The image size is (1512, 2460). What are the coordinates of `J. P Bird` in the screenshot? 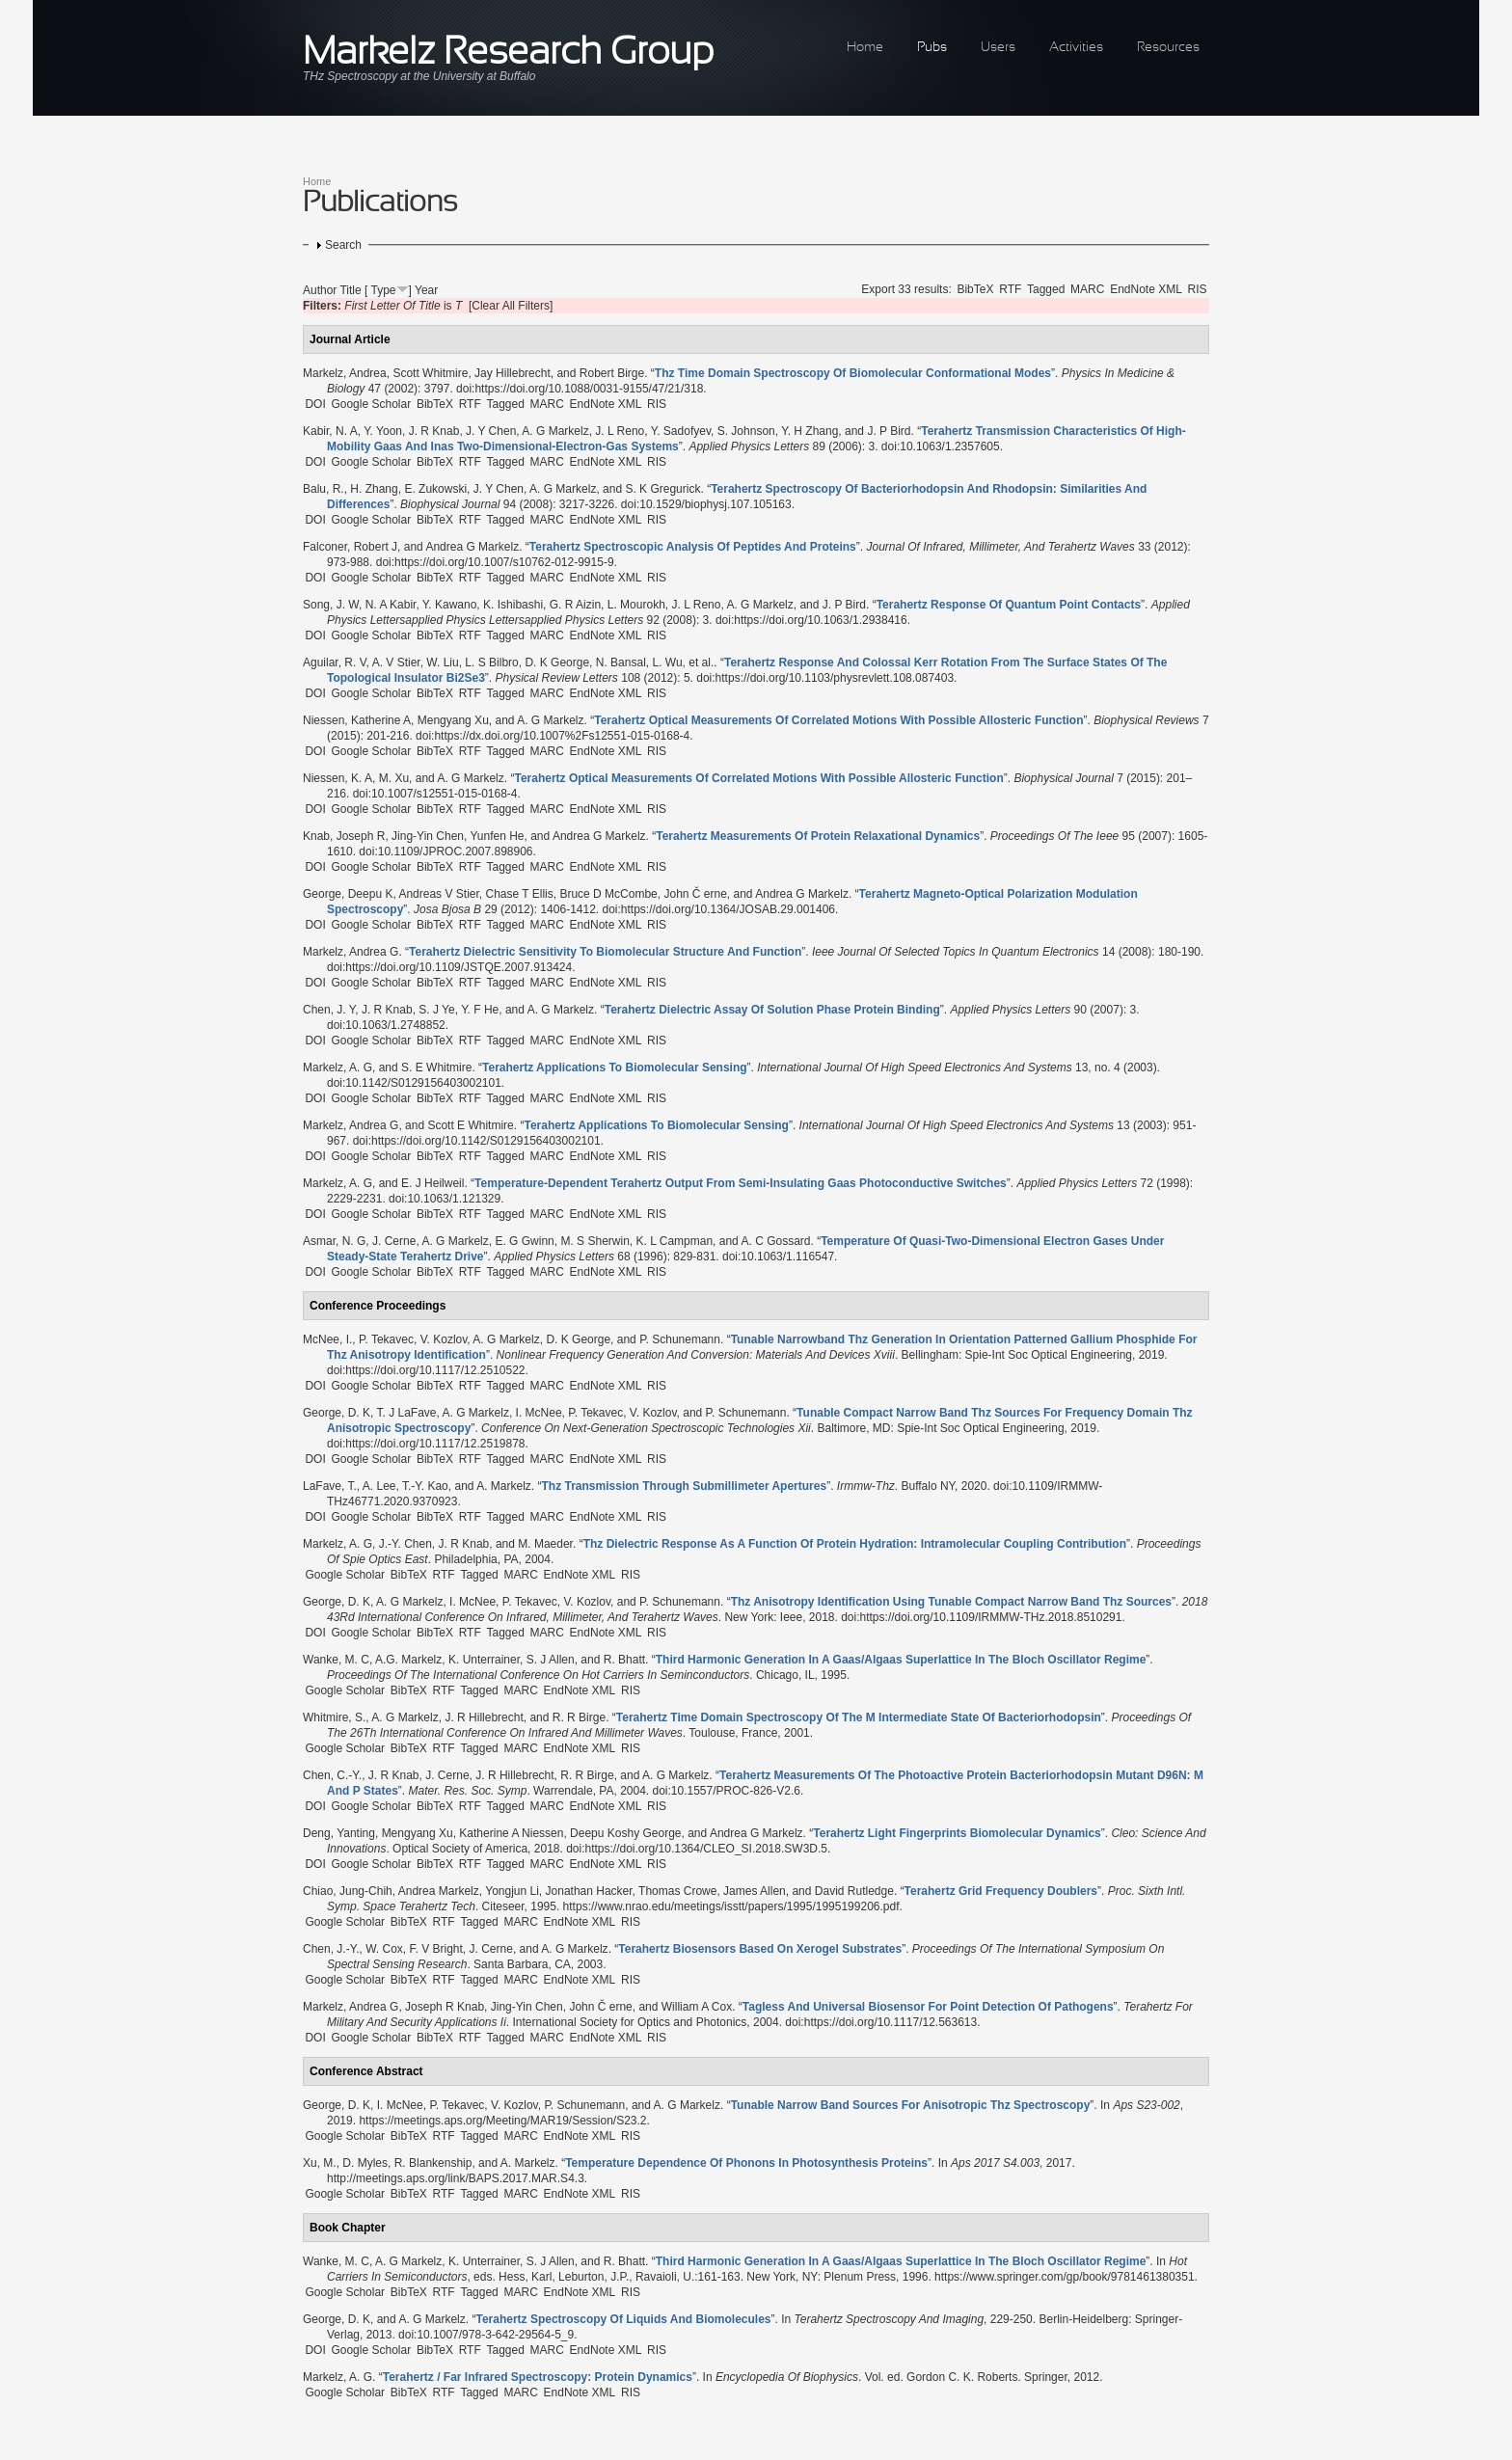 It's located at (888, 431).